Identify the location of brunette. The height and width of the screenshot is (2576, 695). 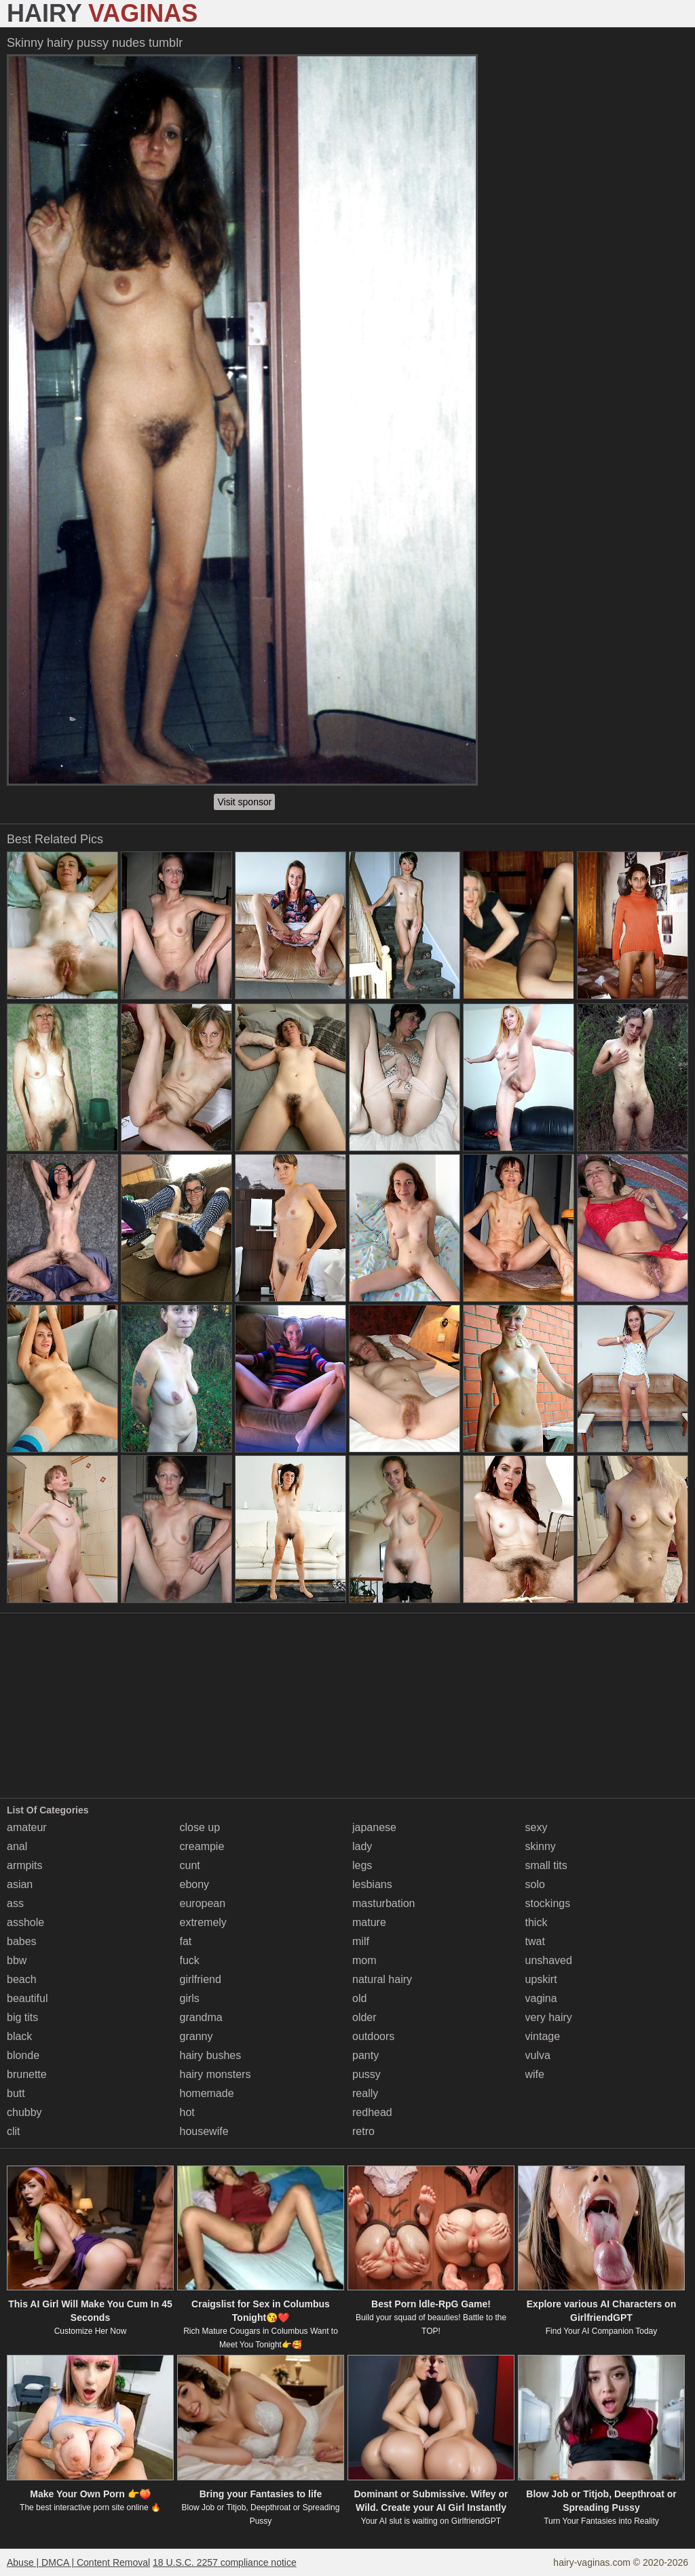
(27, 2074).